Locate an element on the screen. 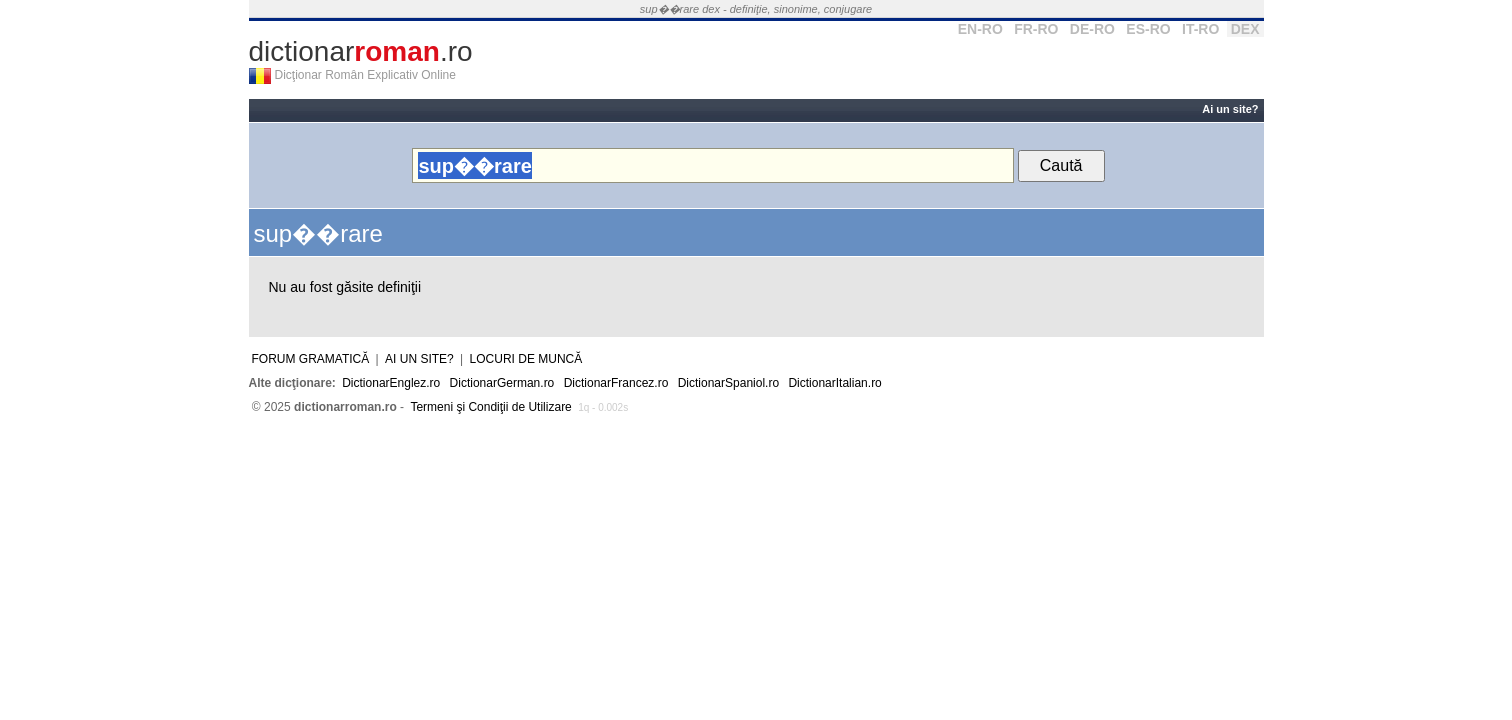 This screenshot has height=720, width=1512. Locuri de muncă is located at coordinates (526, 359).